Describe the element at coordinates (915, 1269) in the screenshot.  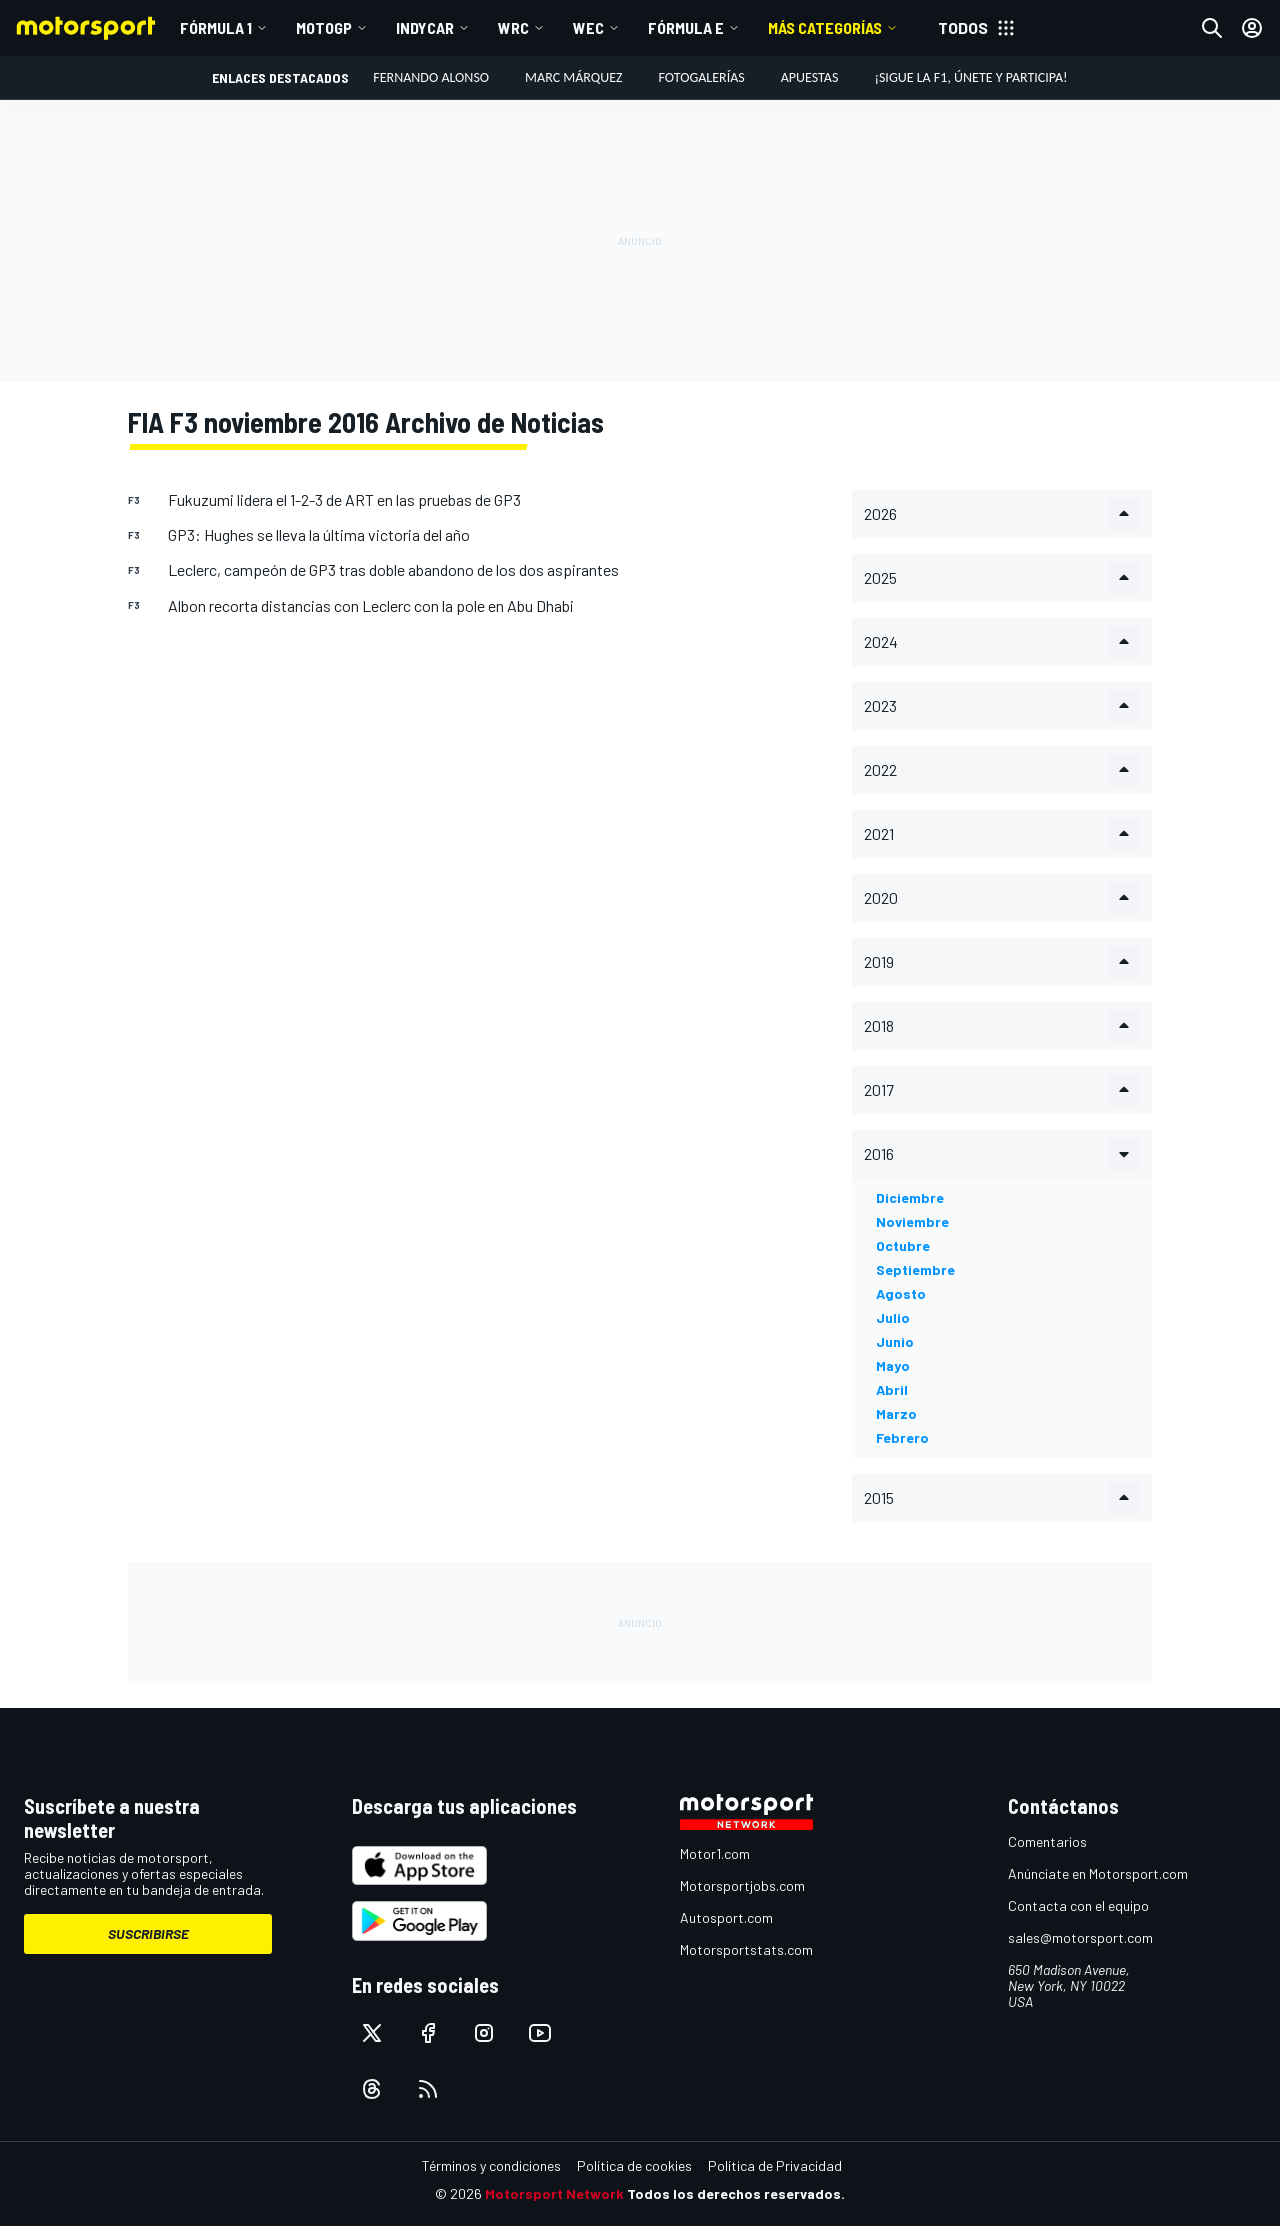
I see `septiembre` at that location.